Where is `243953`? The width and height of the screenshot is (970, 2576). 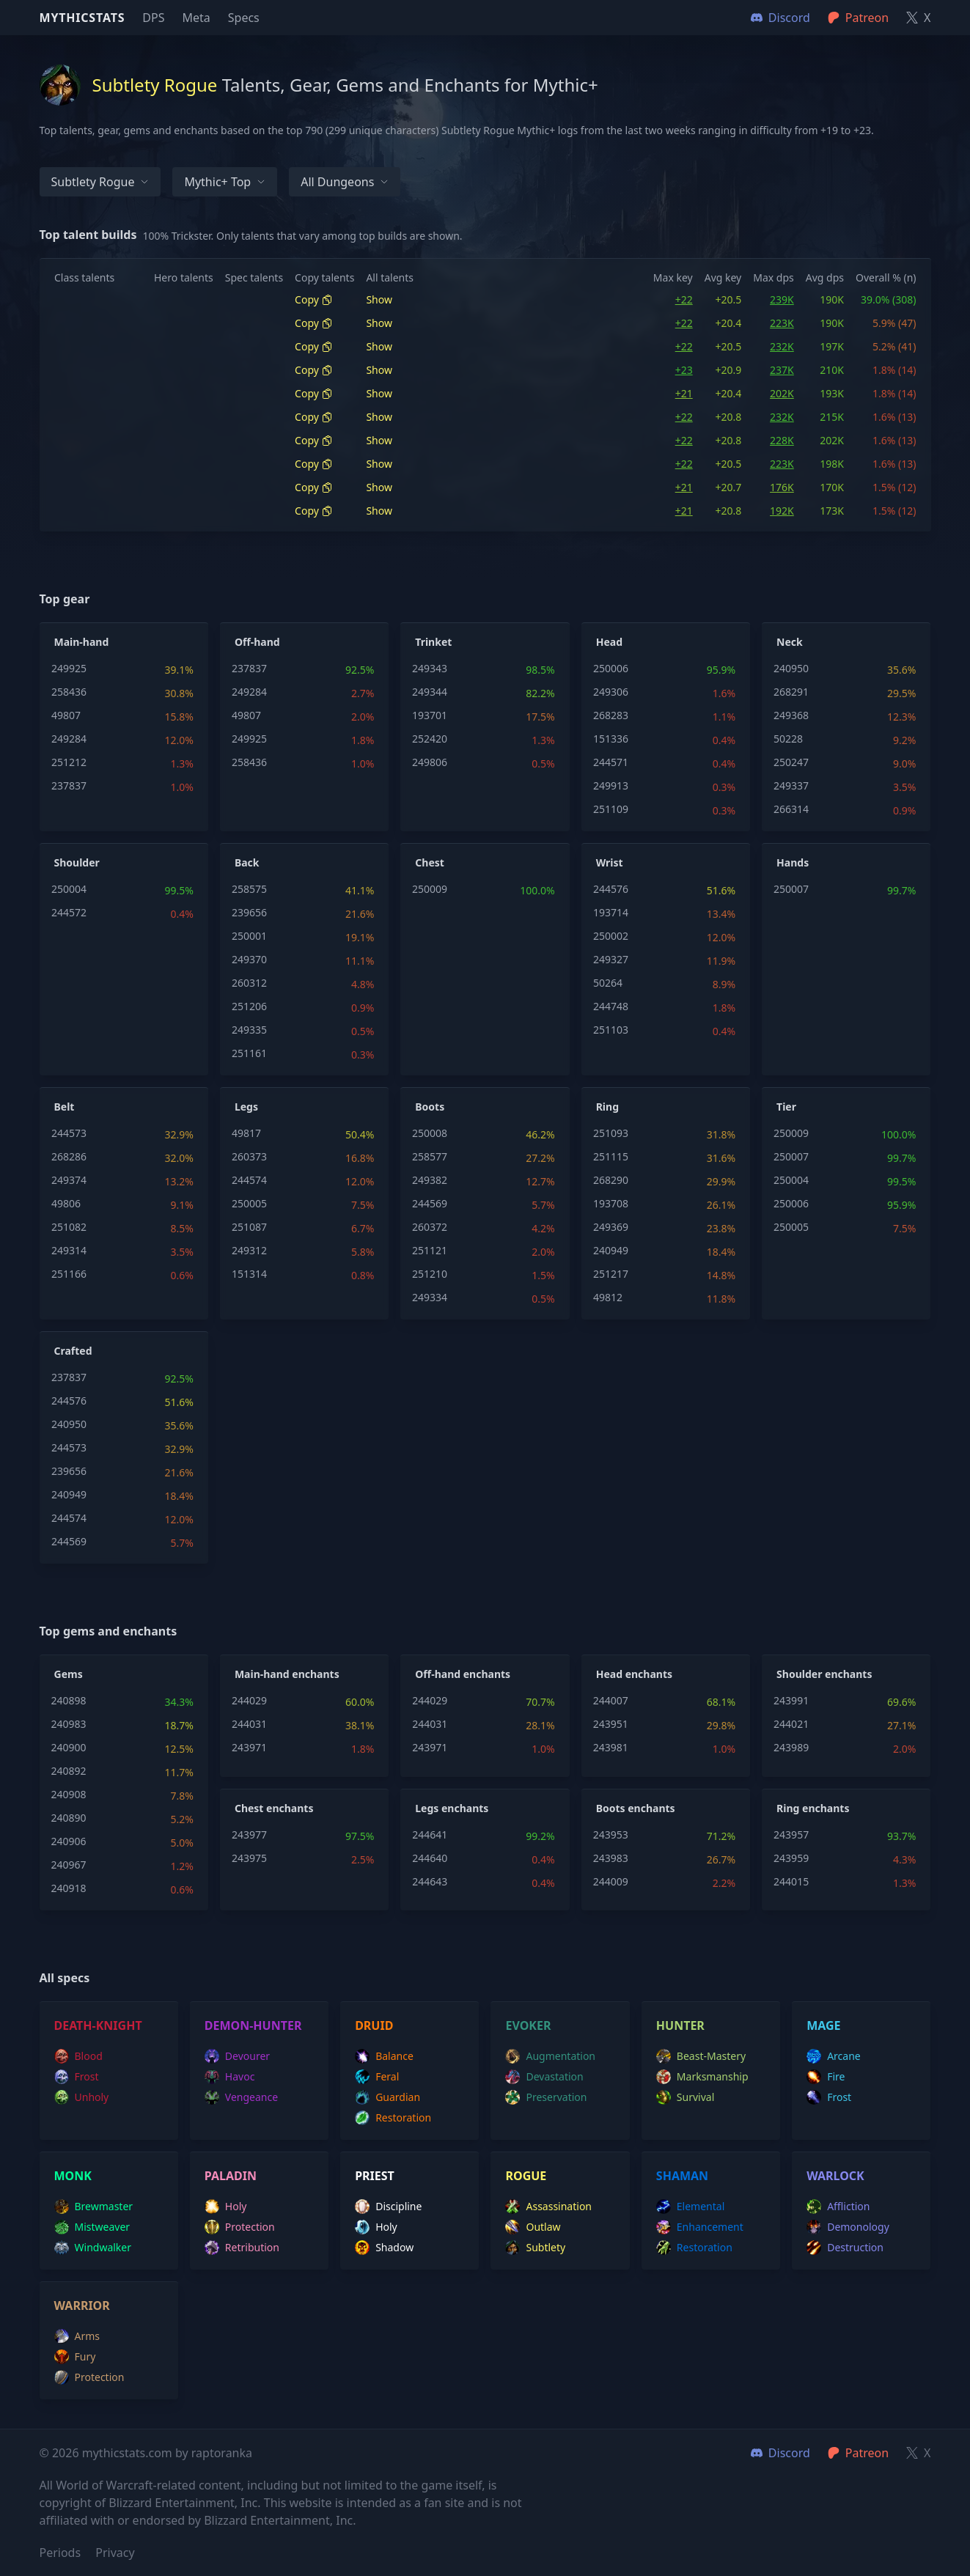 243953 is located at coordinates (610, 1834).